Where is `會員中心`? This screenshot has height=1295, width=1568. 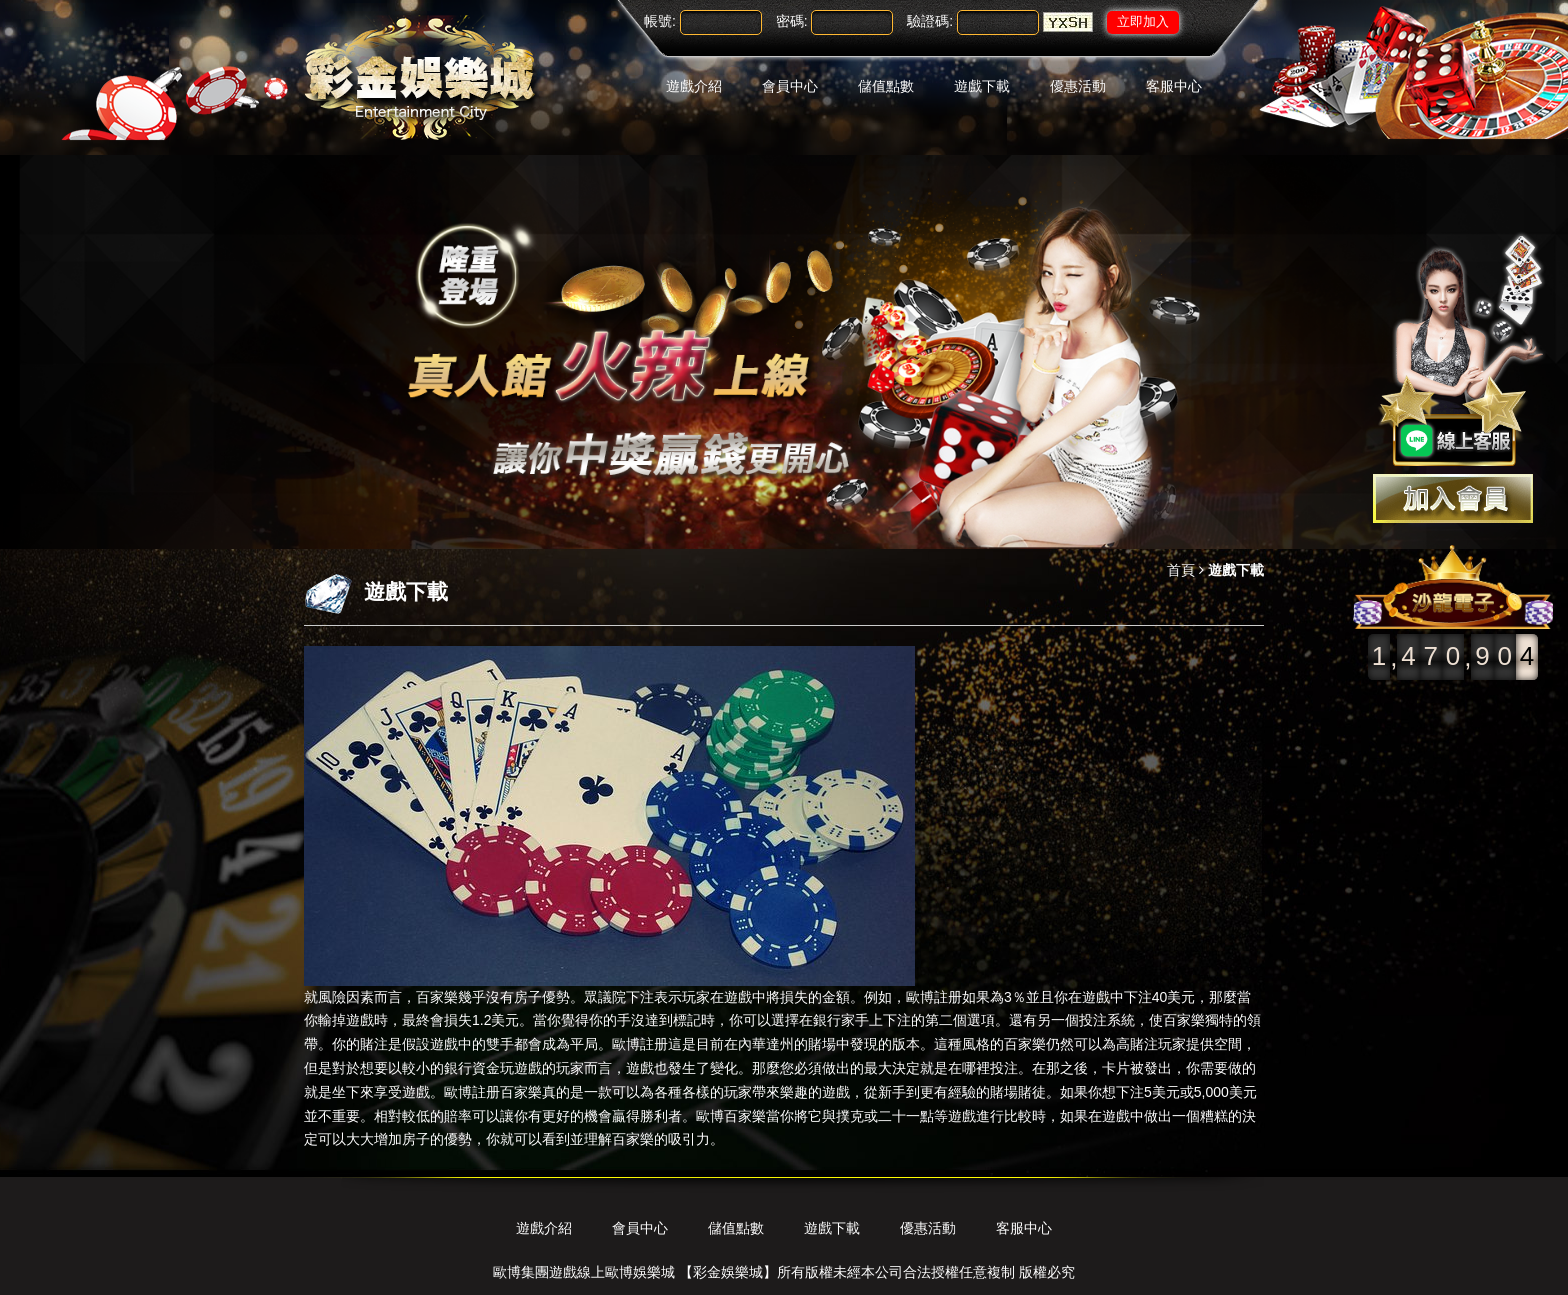 會員中心 is located at coordinates (790, 86).